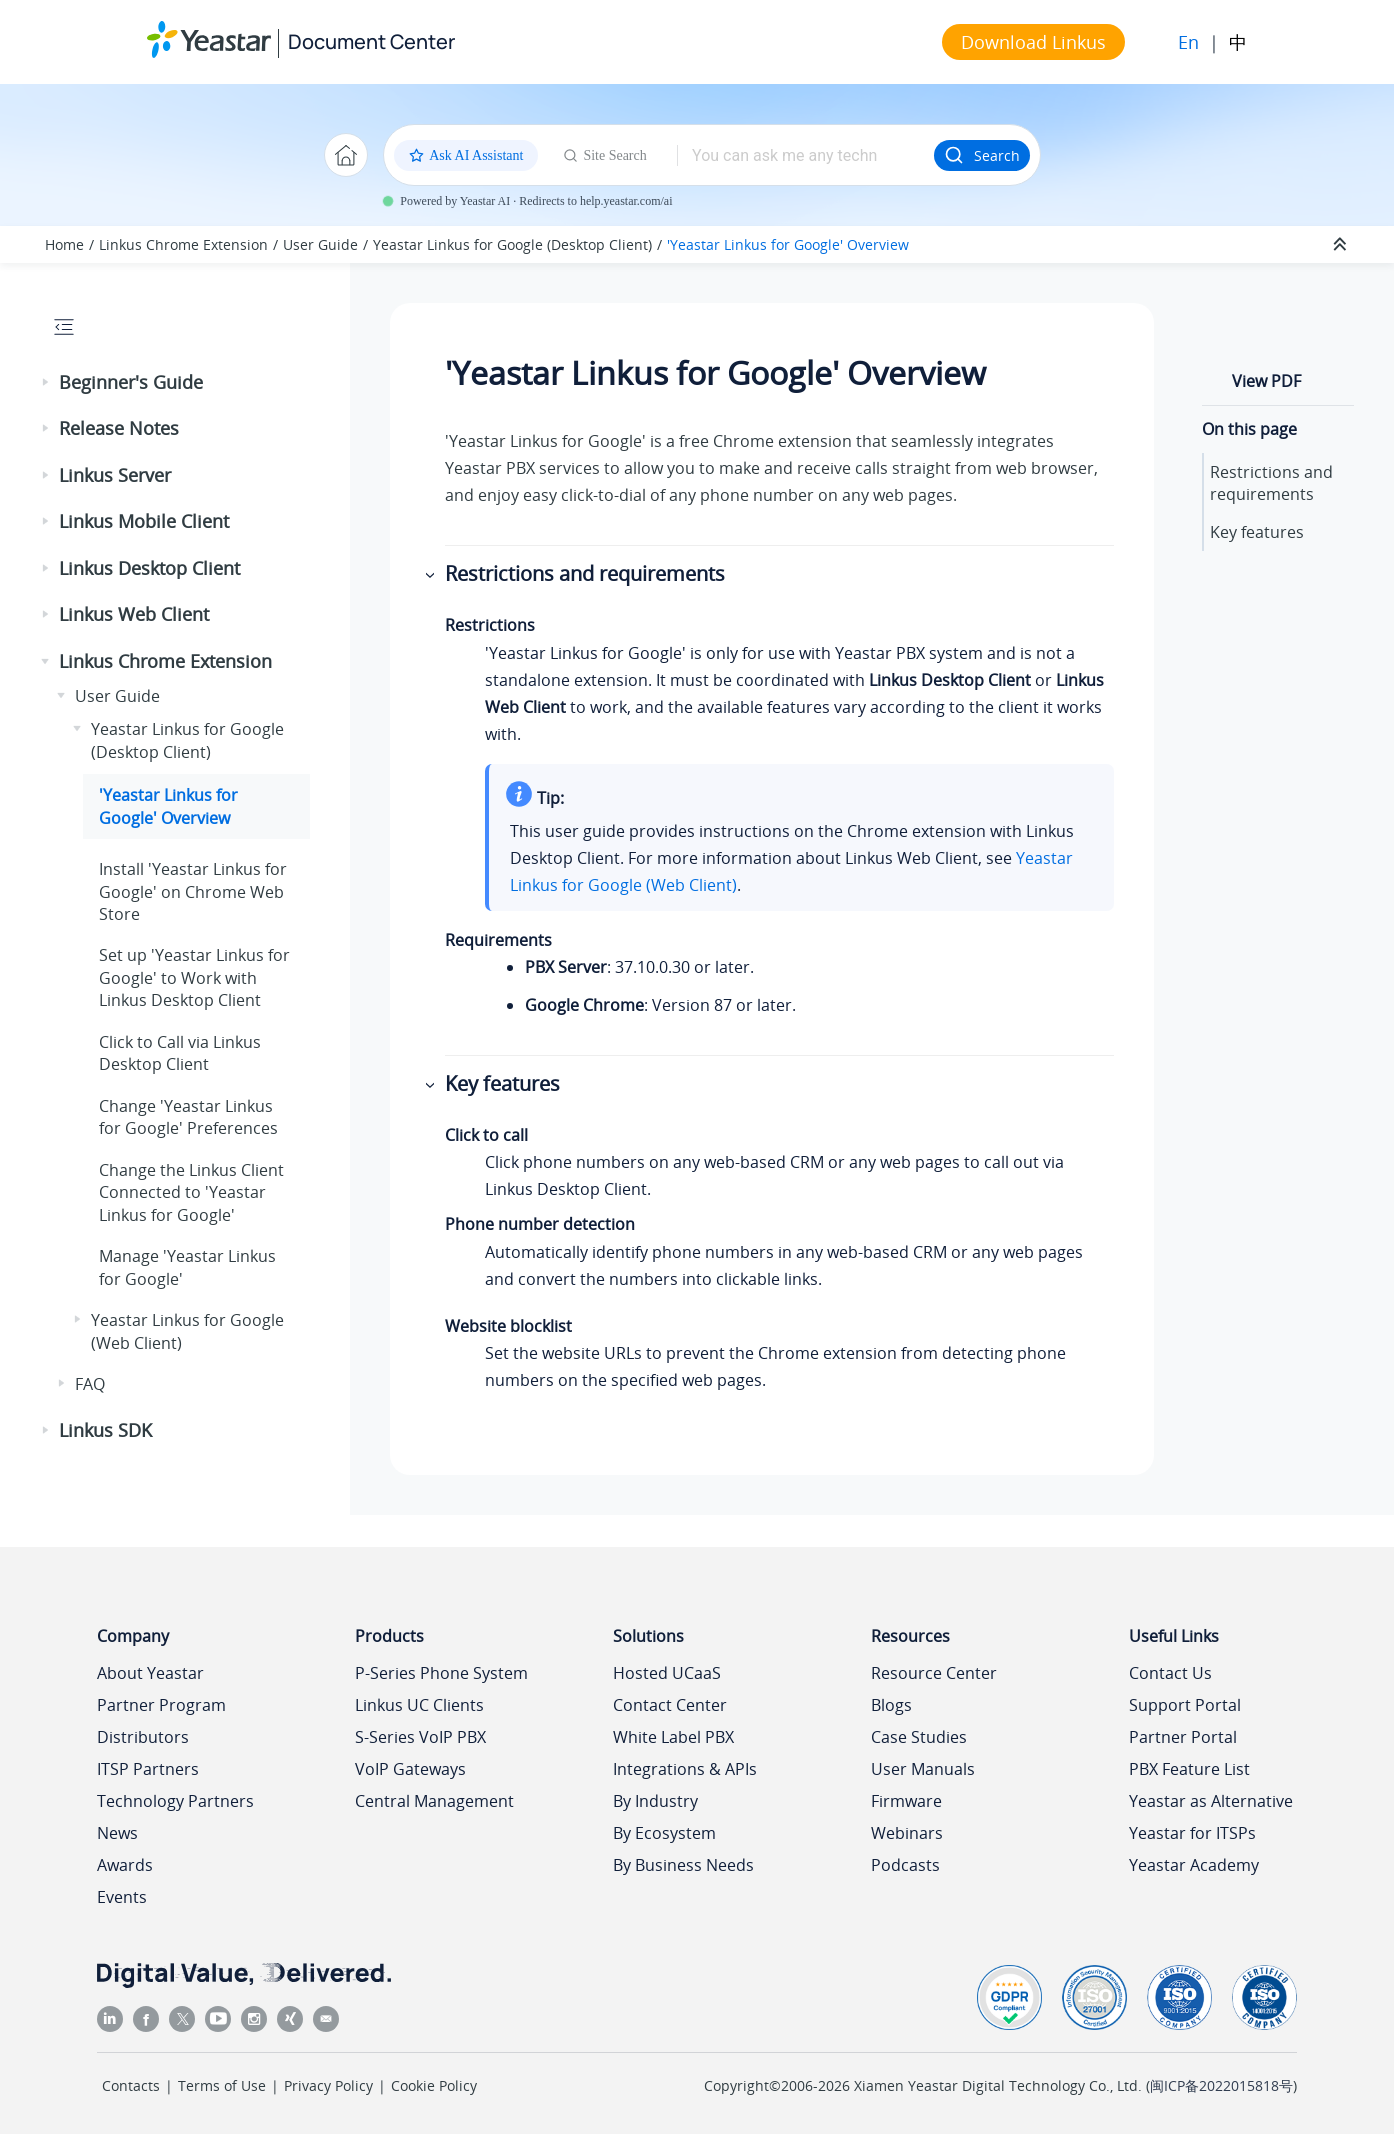 The width and height of the screenshot is (1394, 2134). What do you see at coordinates (1192, 1833) in the screenshot?
I see `Yeastar for ITSPs` at bounding box center [1192, 1833].